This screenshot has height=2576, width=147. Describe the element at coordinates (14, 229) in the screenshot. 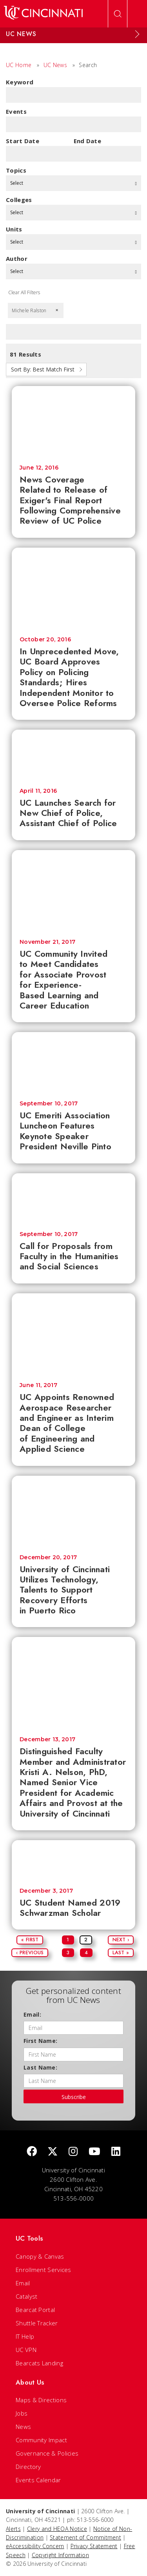

I see `units` at that location.